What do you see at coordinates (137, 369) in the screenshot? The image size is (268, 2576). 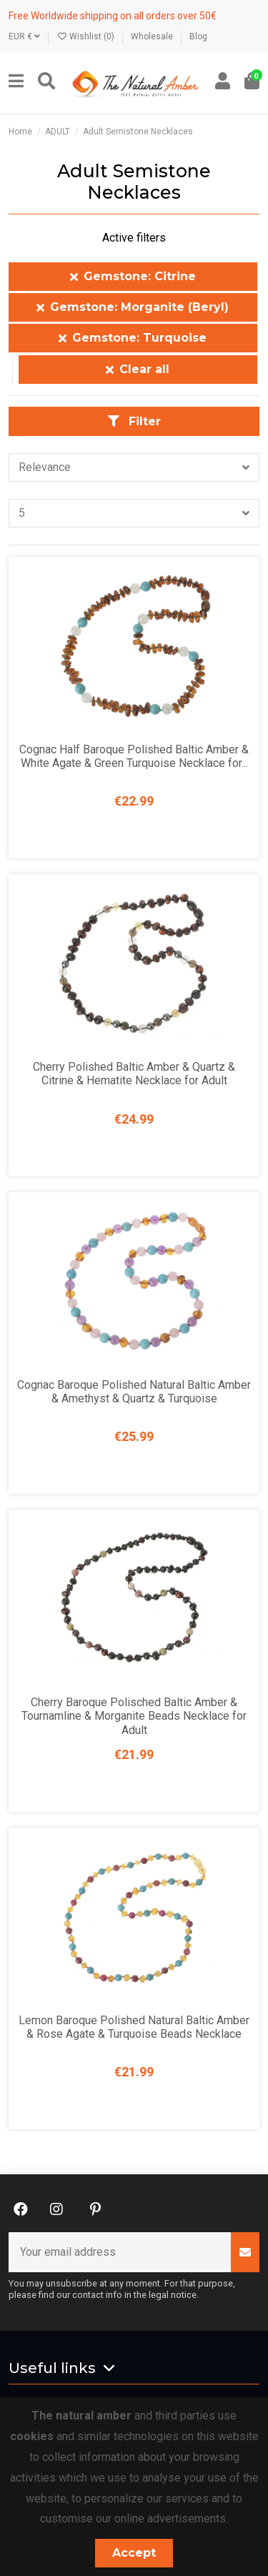 I see `Clear all` at bounding box center [137, 369].